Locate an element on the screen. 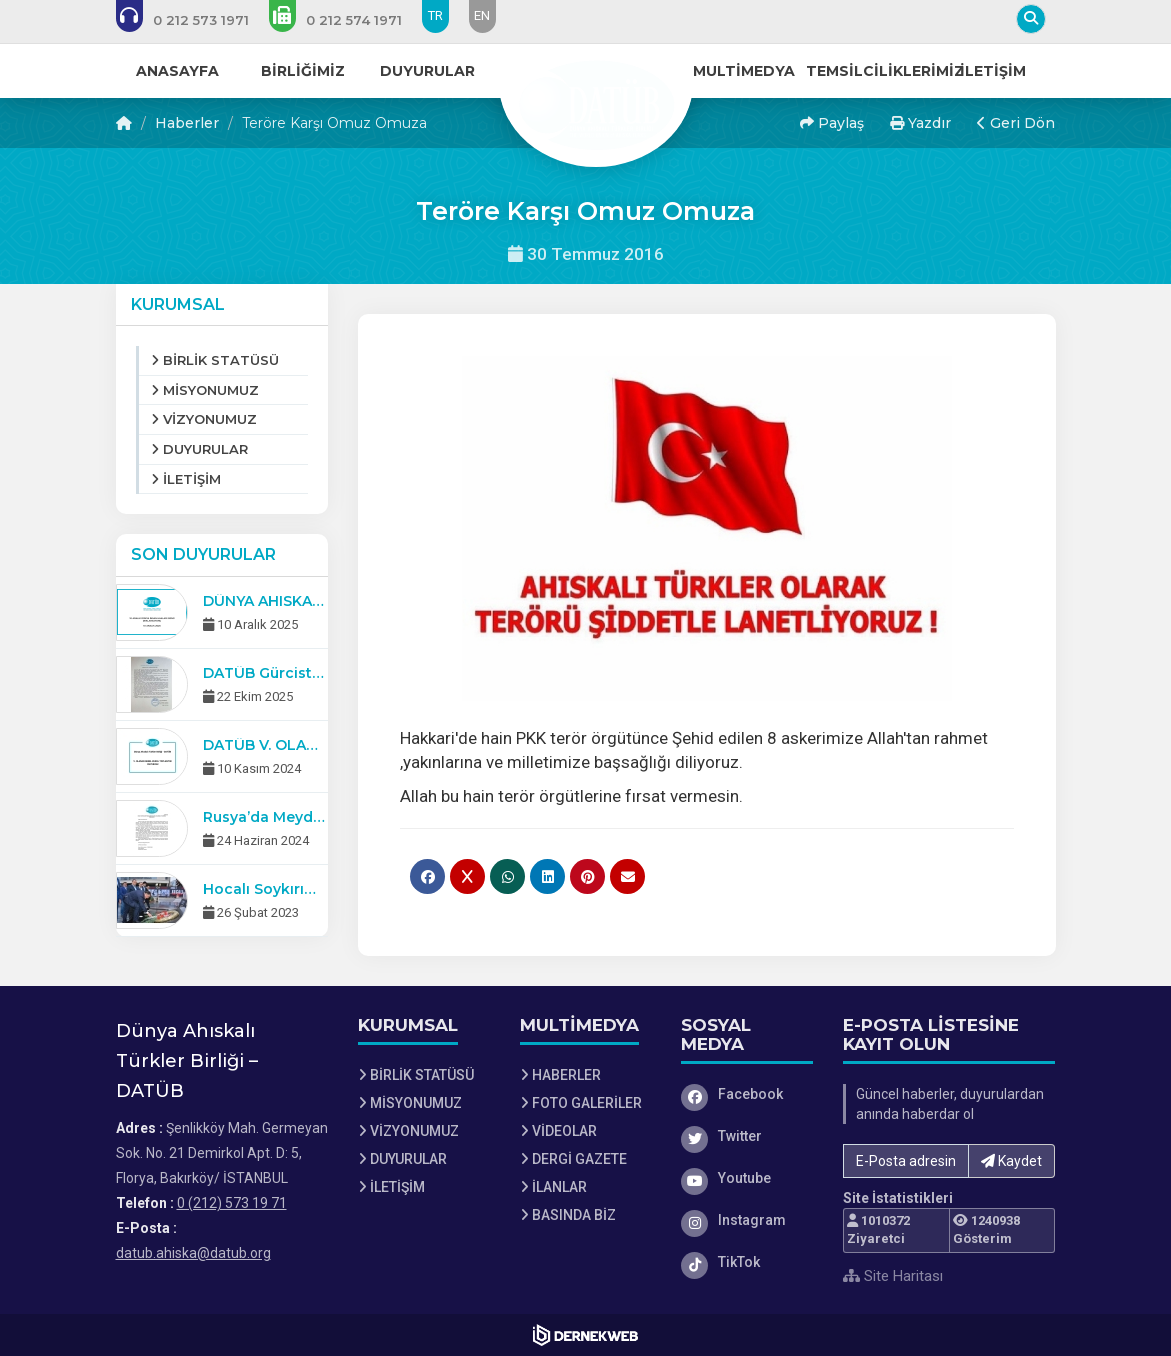 This screenshot has height=1356, width=1171. EN is located at coordinates (482, 15).